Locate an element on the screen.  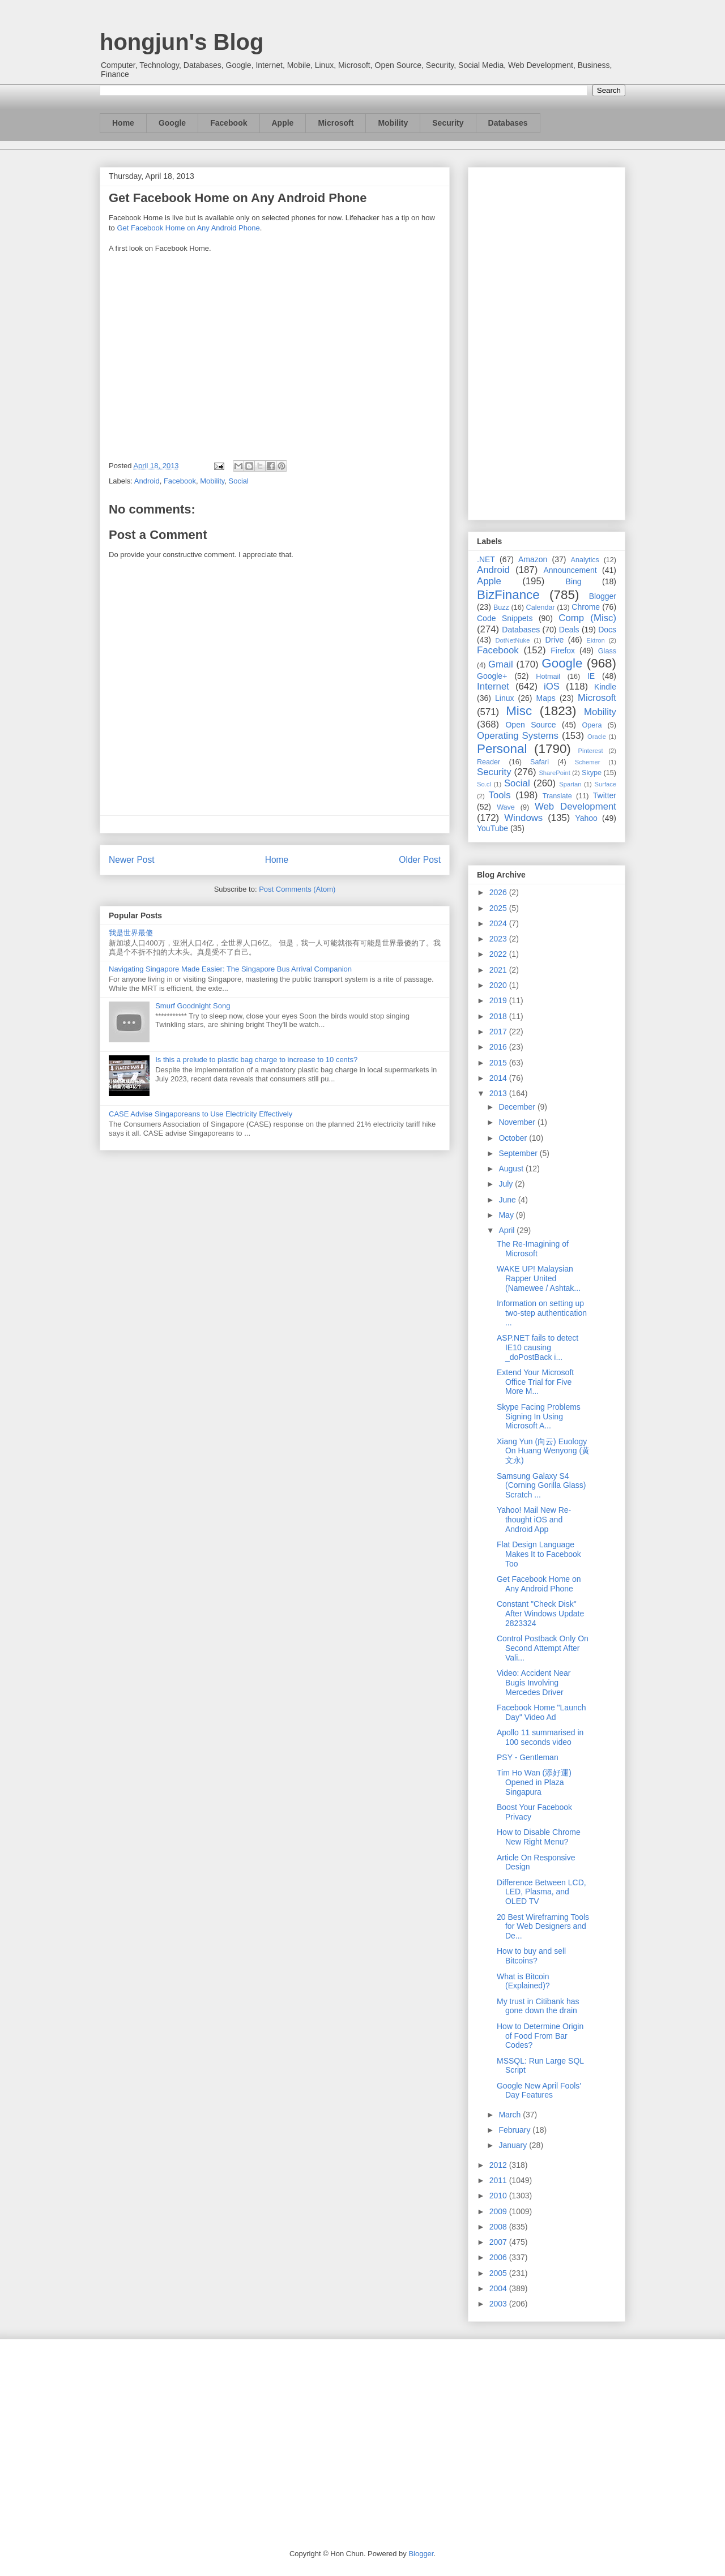
Surface is located at coordinates (605, 784).